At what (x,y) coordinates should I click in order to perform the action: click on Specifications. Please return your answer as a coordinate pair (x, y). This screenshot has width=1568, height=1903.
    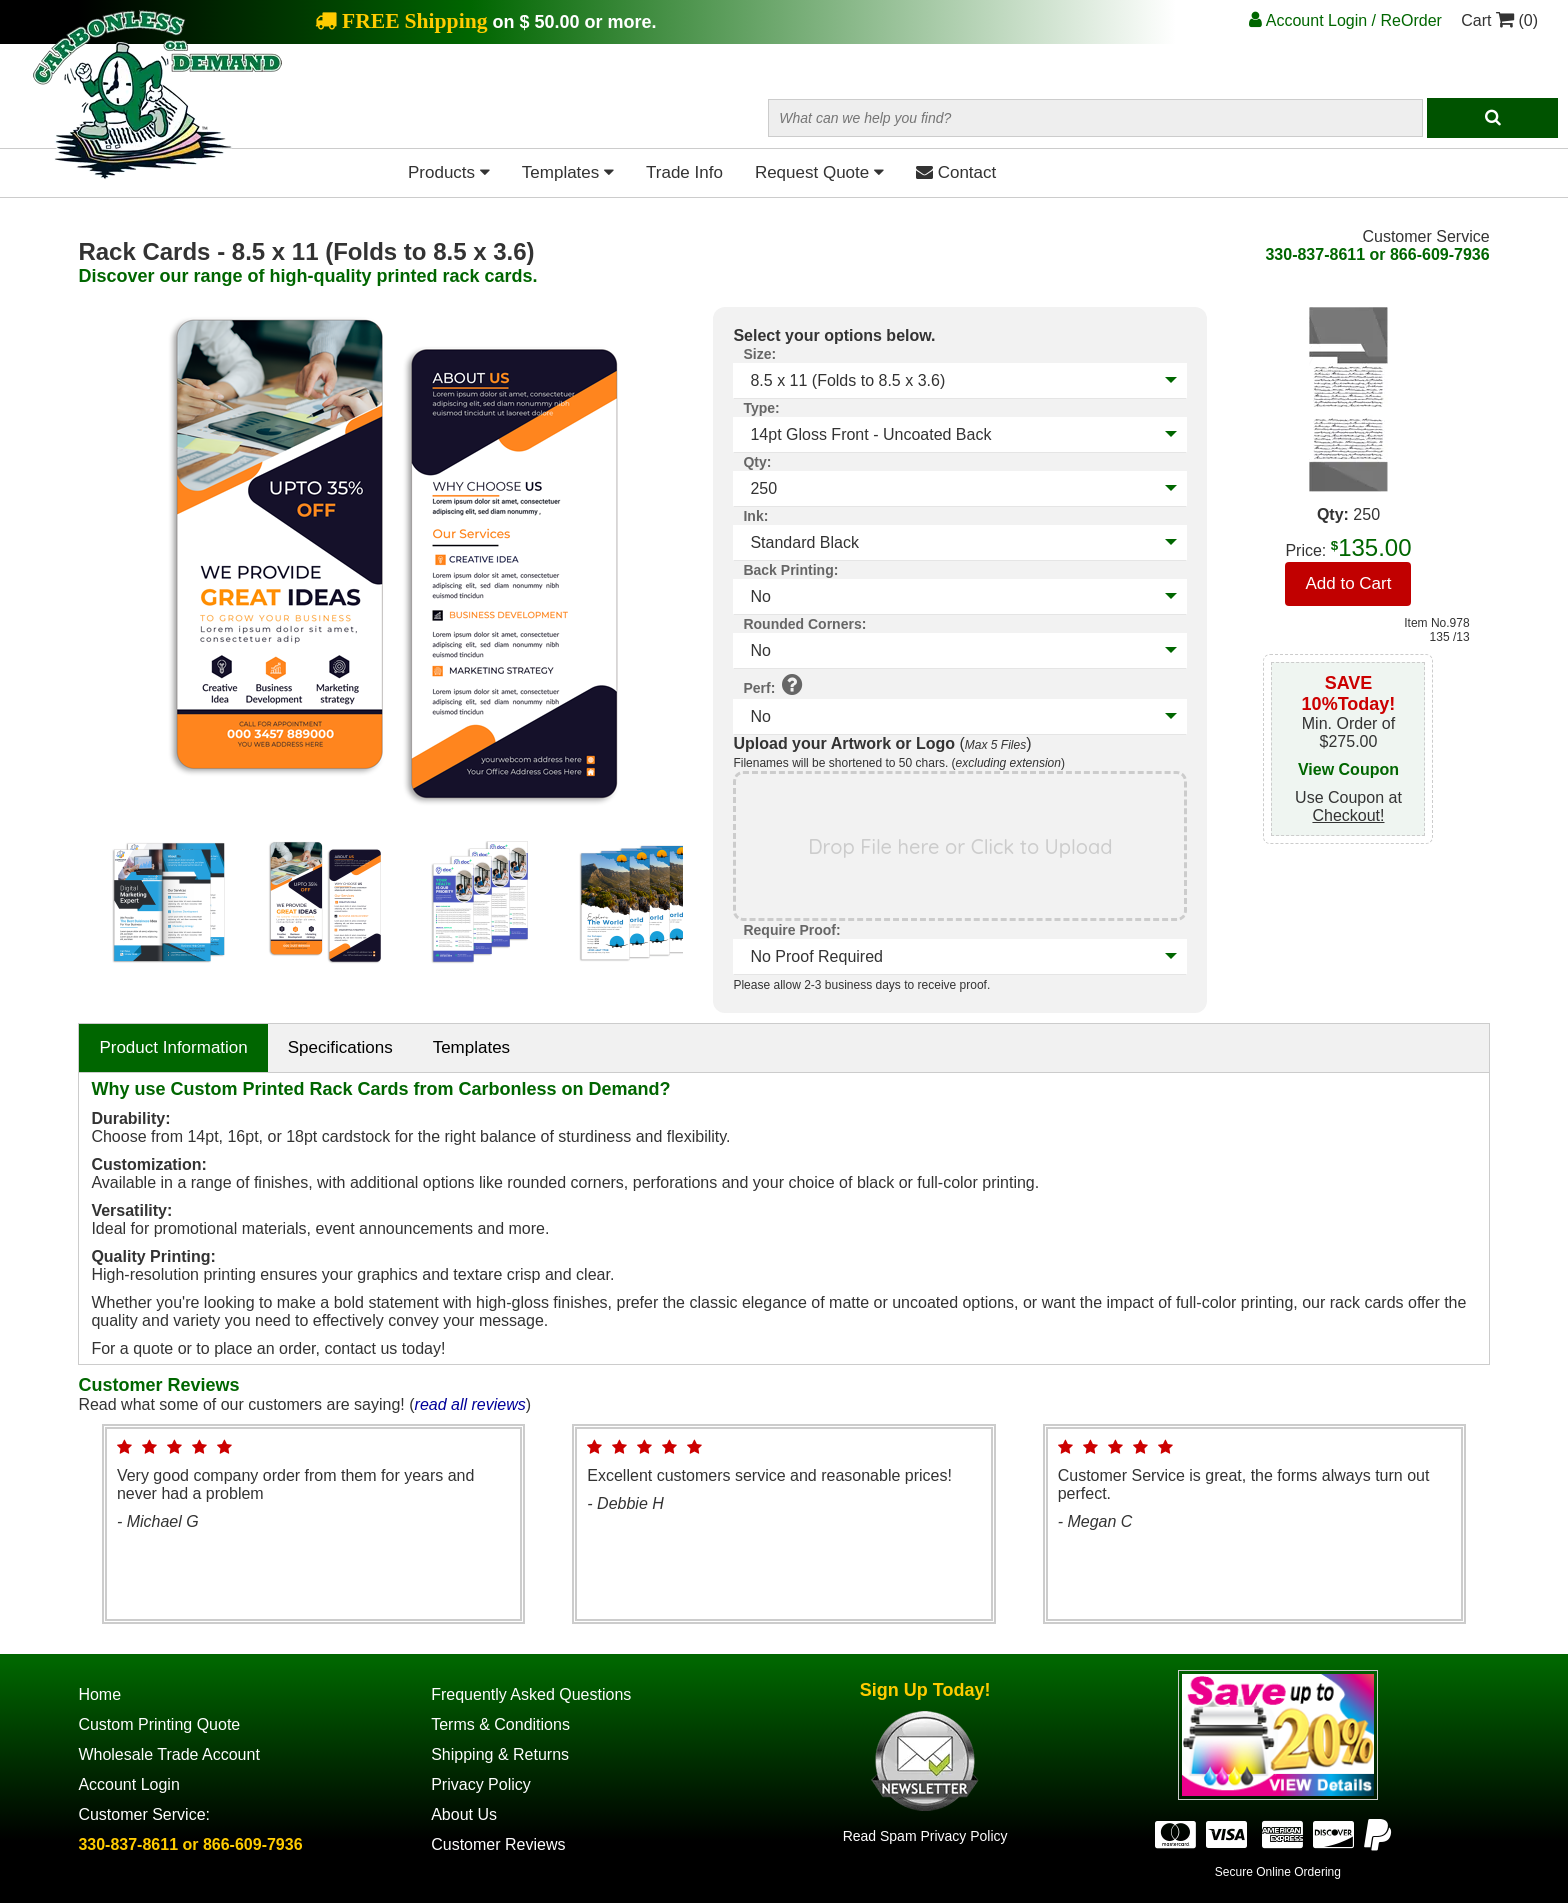
    Looking at the image, I should click on (340, 1047).